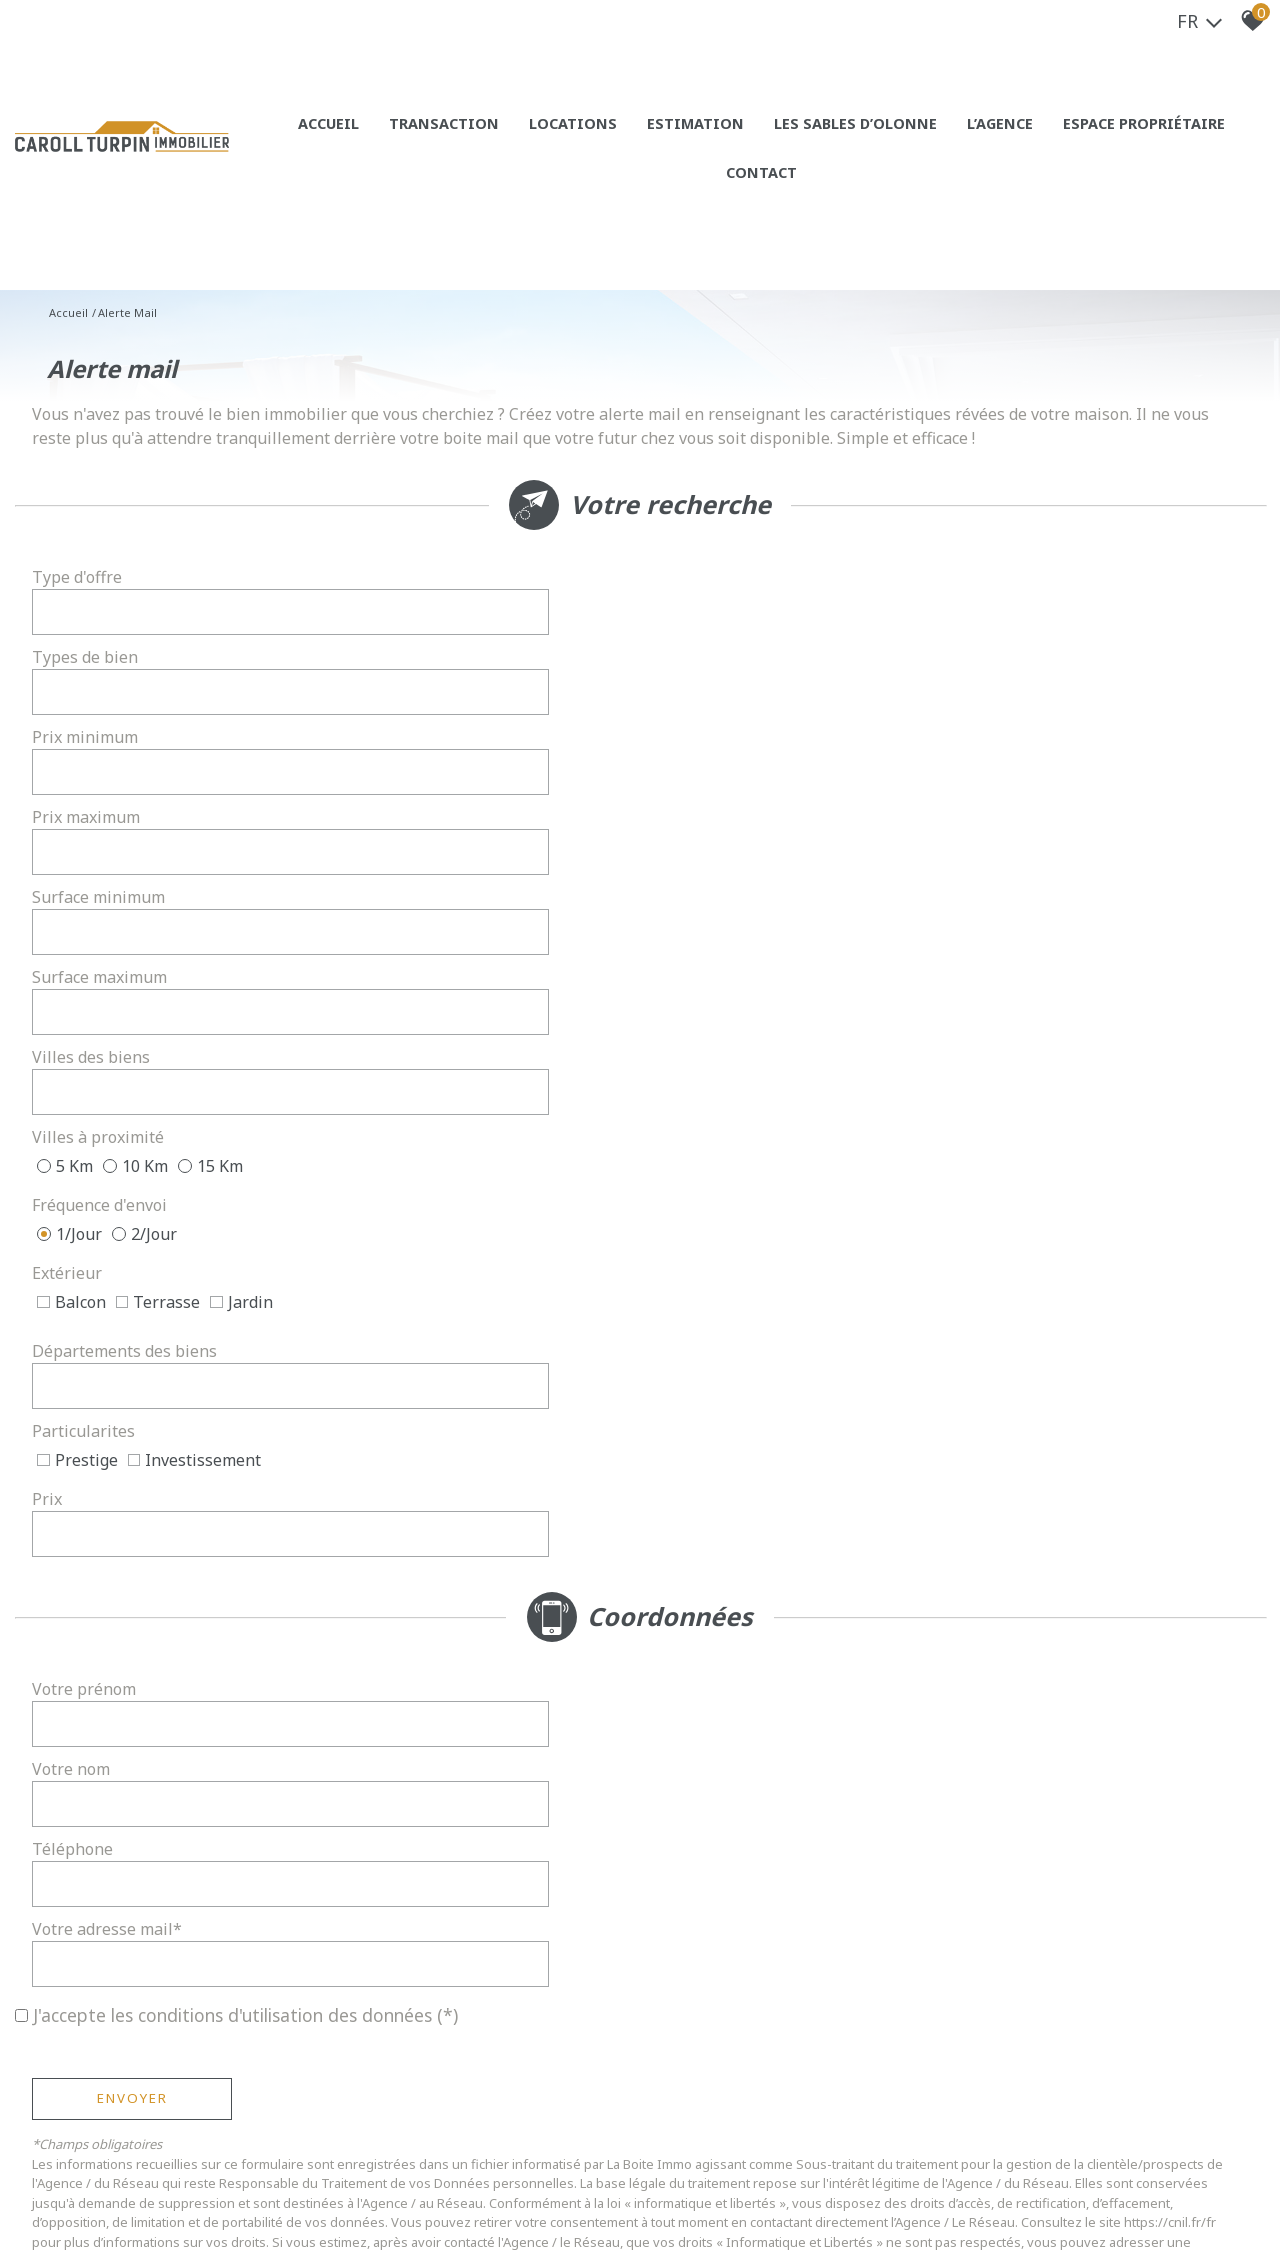  What do you see at coordinates (315, 2191) in the screenshot?
I see `Nos honoraires` at bounding box center [315, 2191].